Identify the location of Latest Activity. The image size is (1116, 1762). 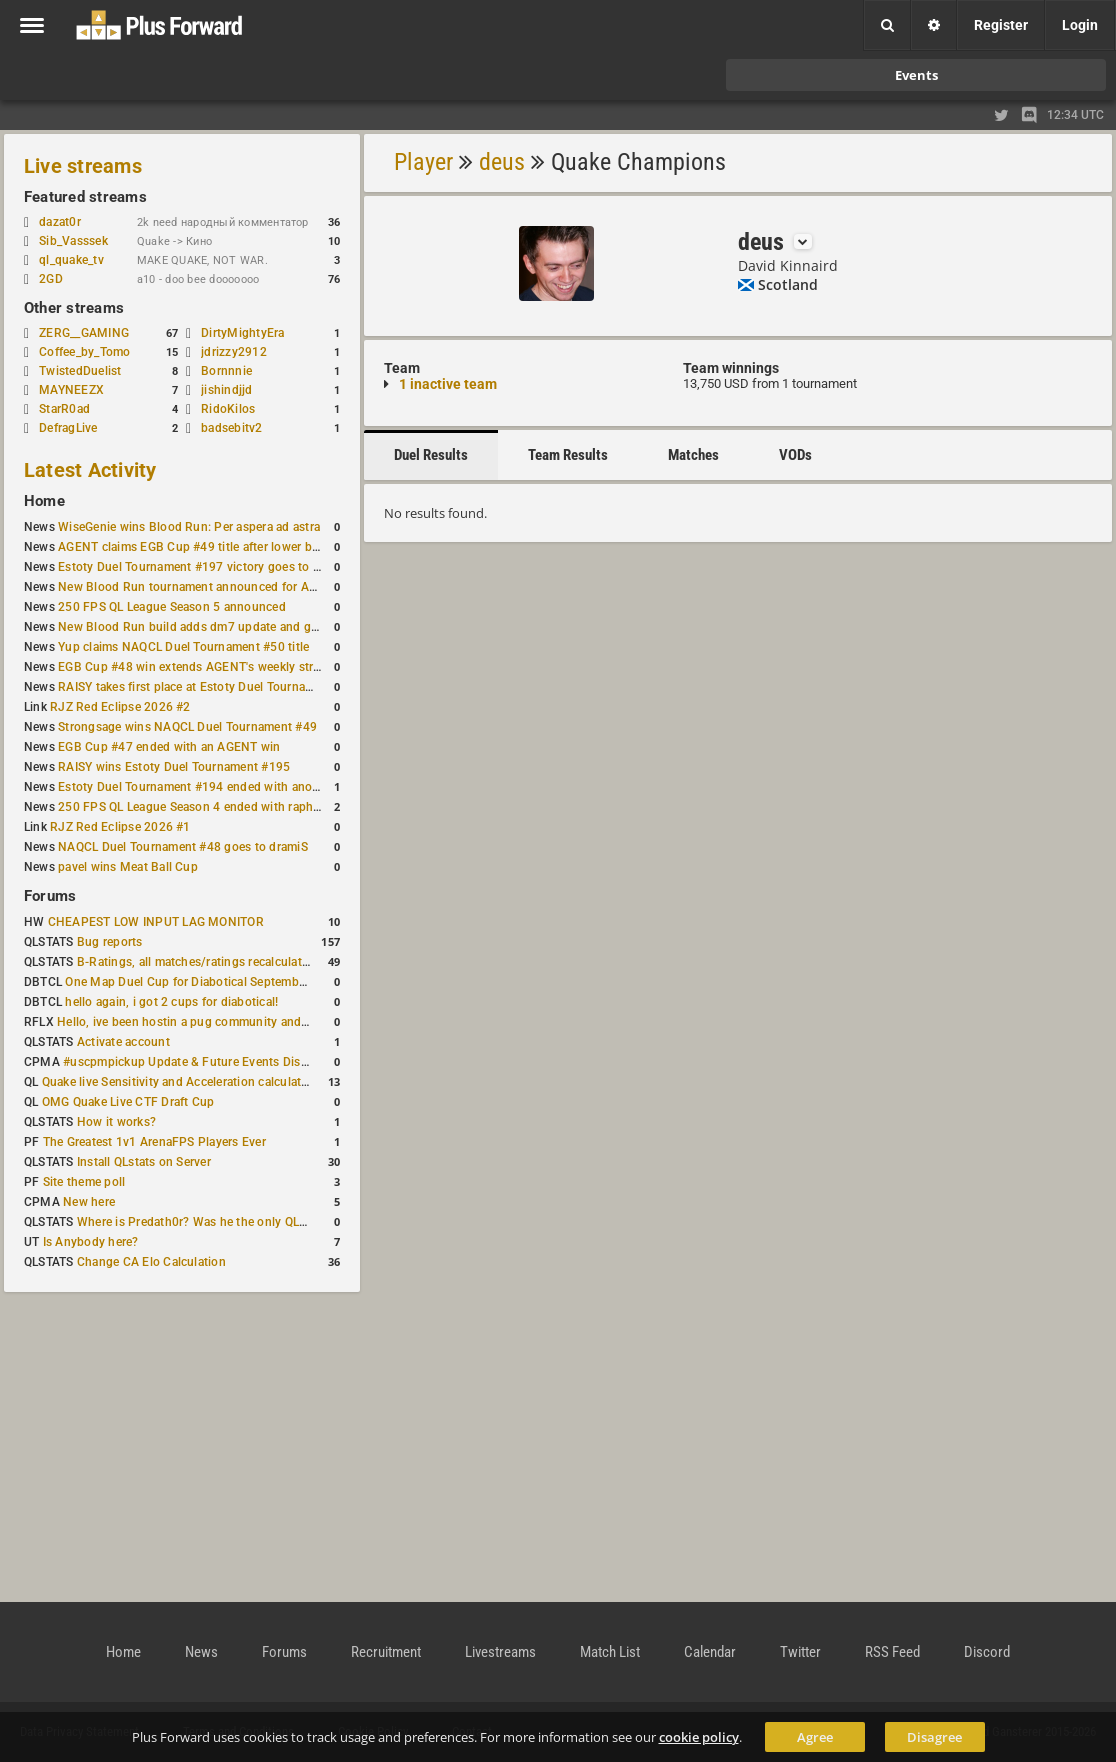
(90, 470).